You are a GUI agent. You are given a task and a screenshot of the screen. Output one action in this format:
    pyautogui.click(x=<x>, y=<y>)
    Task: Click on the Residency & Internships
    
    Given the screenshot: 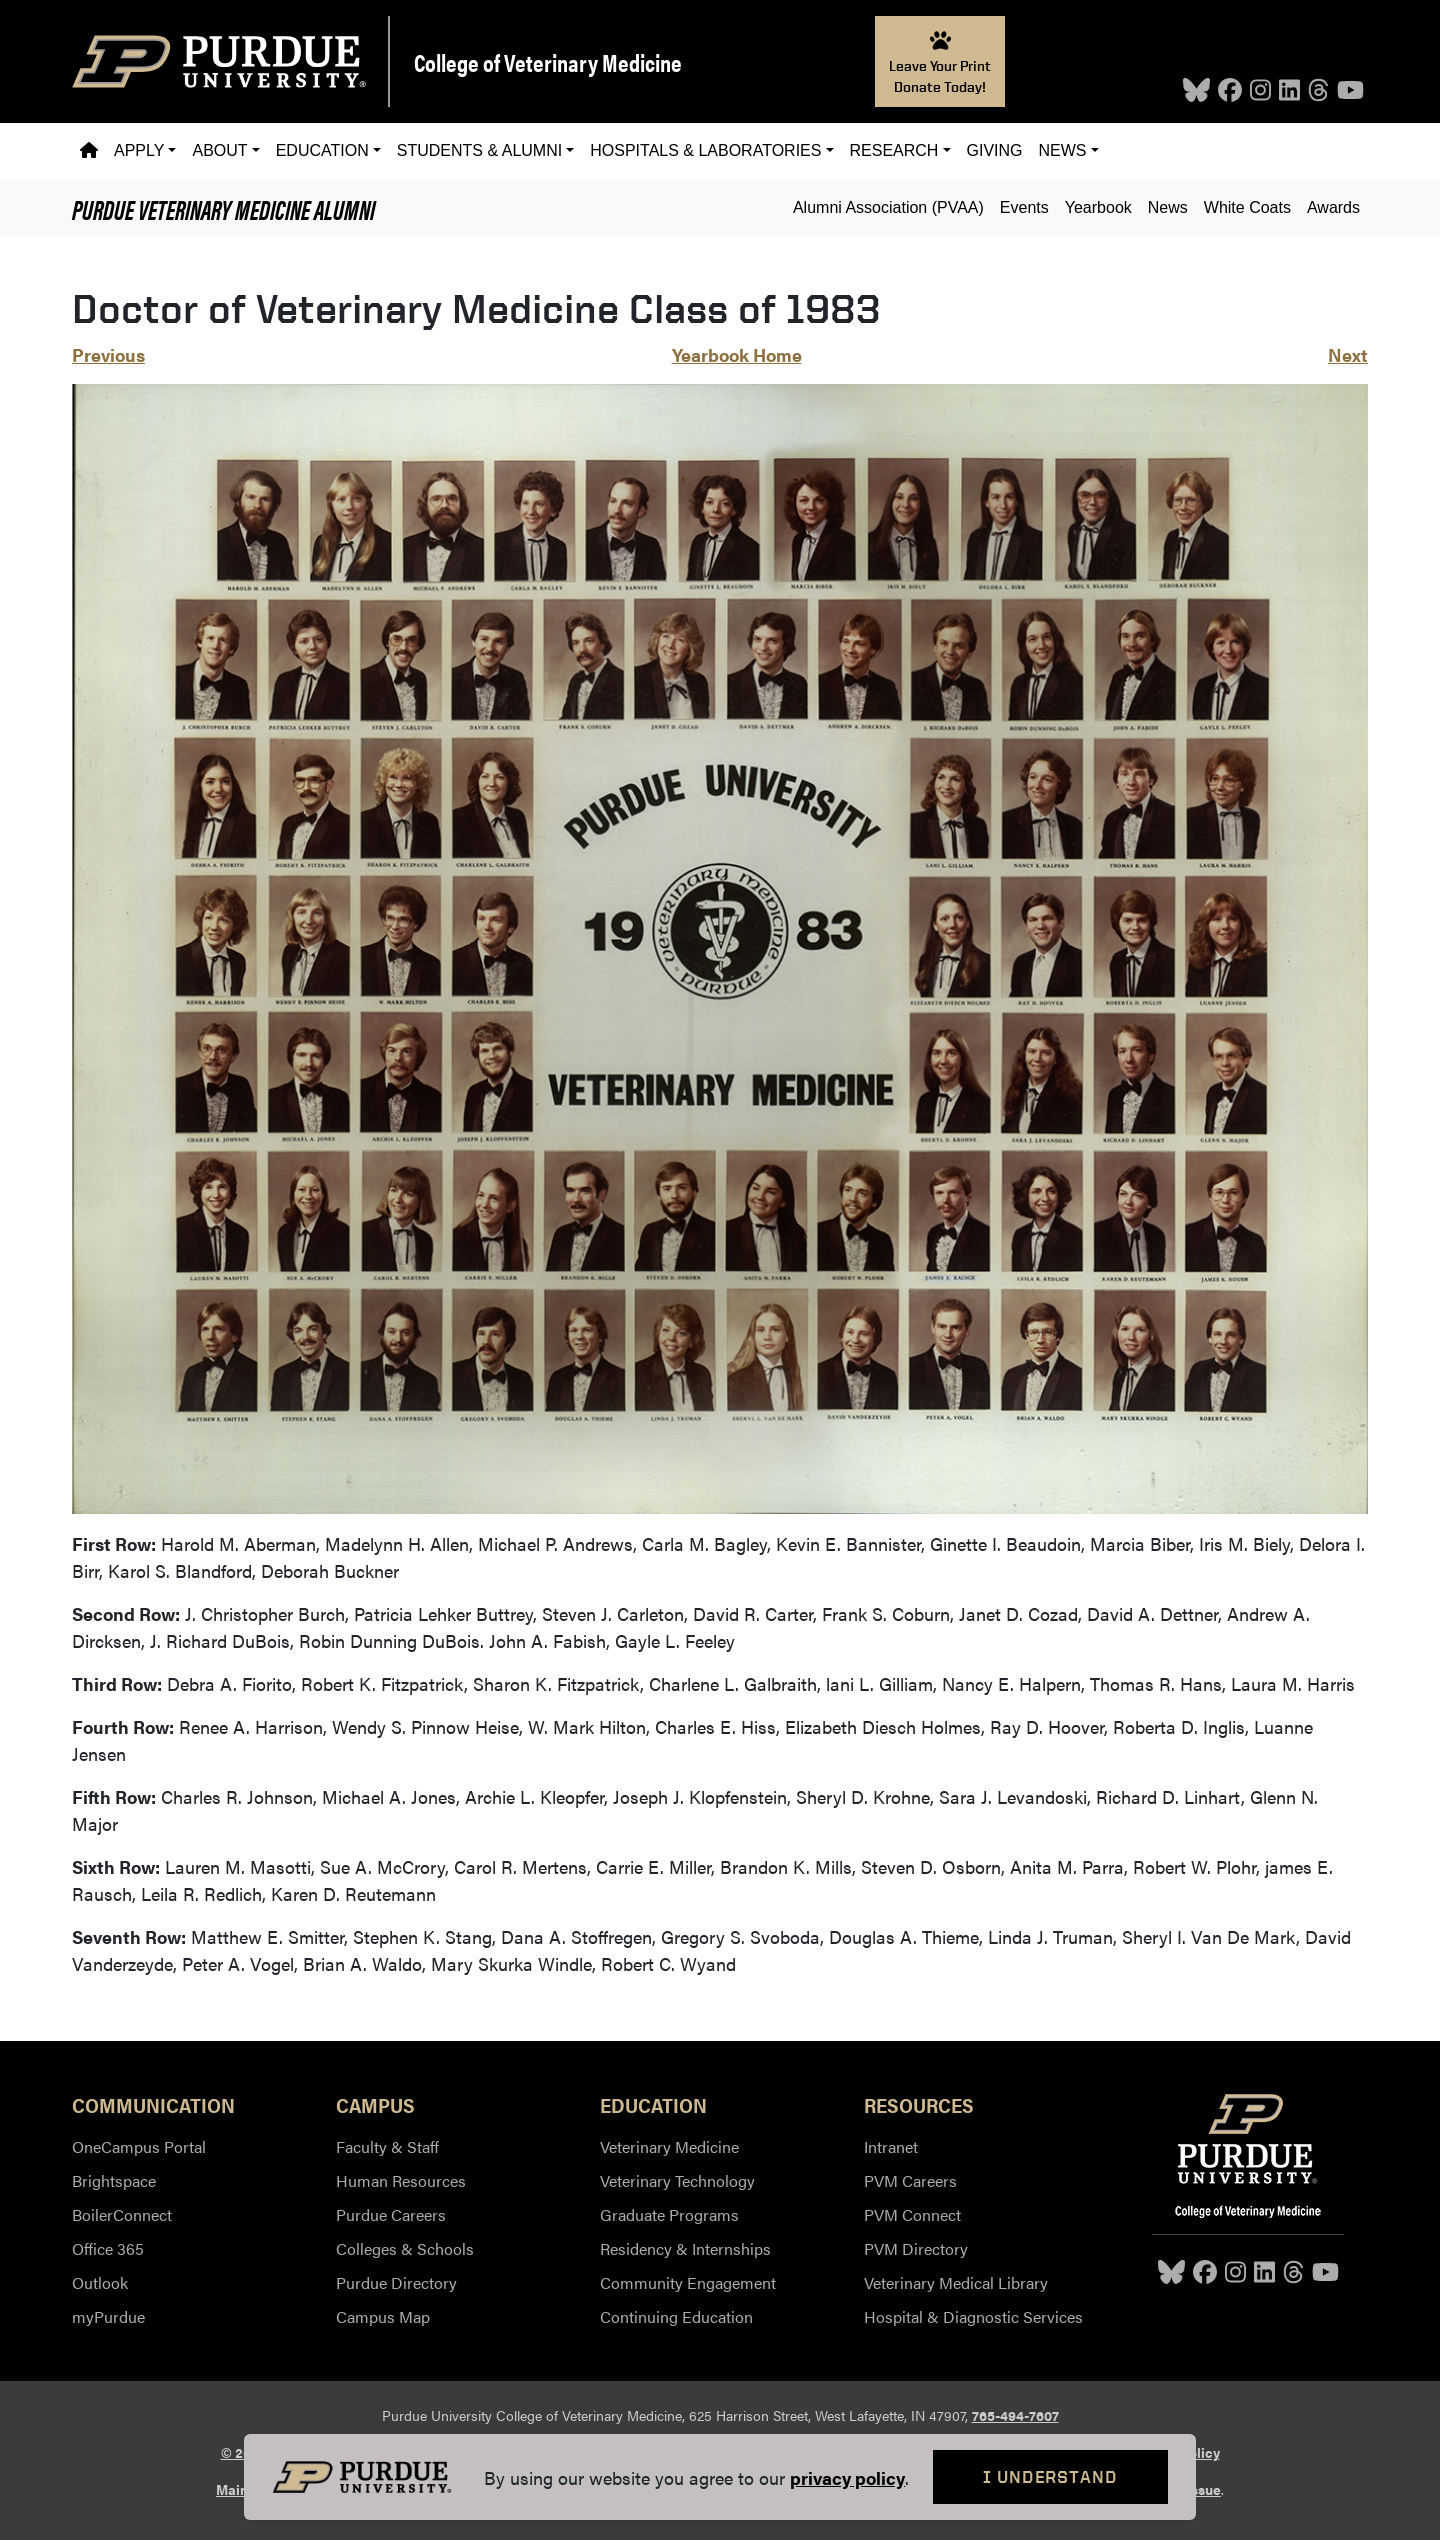 What is the action you would take?
    pyautogui.click(x=685, y=2248)
    